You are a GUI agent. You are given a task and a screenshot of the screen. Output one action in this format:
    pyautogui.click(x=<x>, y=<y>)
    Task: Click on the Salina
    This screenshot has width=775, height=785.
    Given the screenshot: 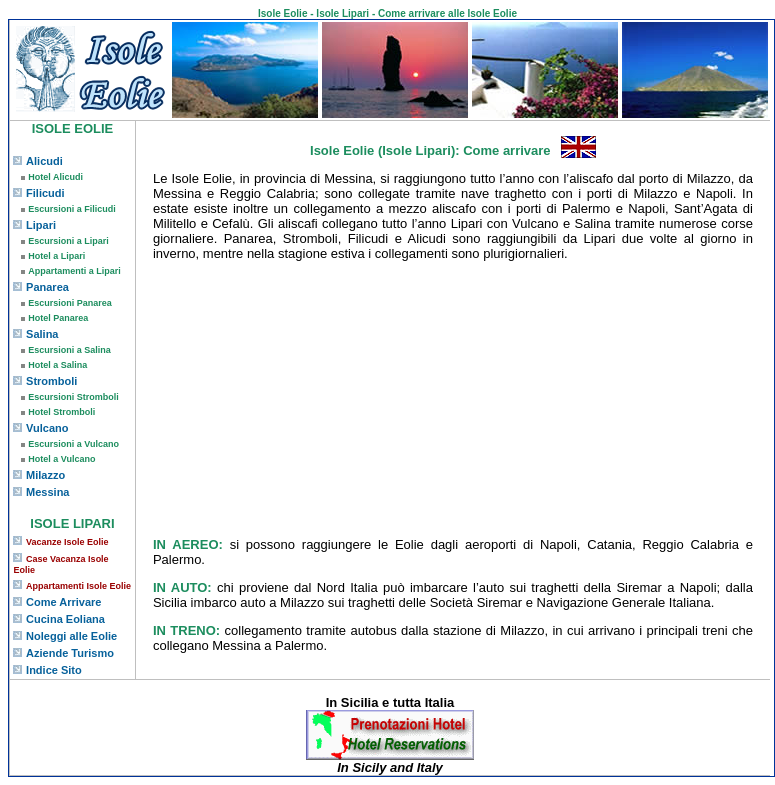 What is the action you would take?
    pyautogui.click(x=42, y=334)
    